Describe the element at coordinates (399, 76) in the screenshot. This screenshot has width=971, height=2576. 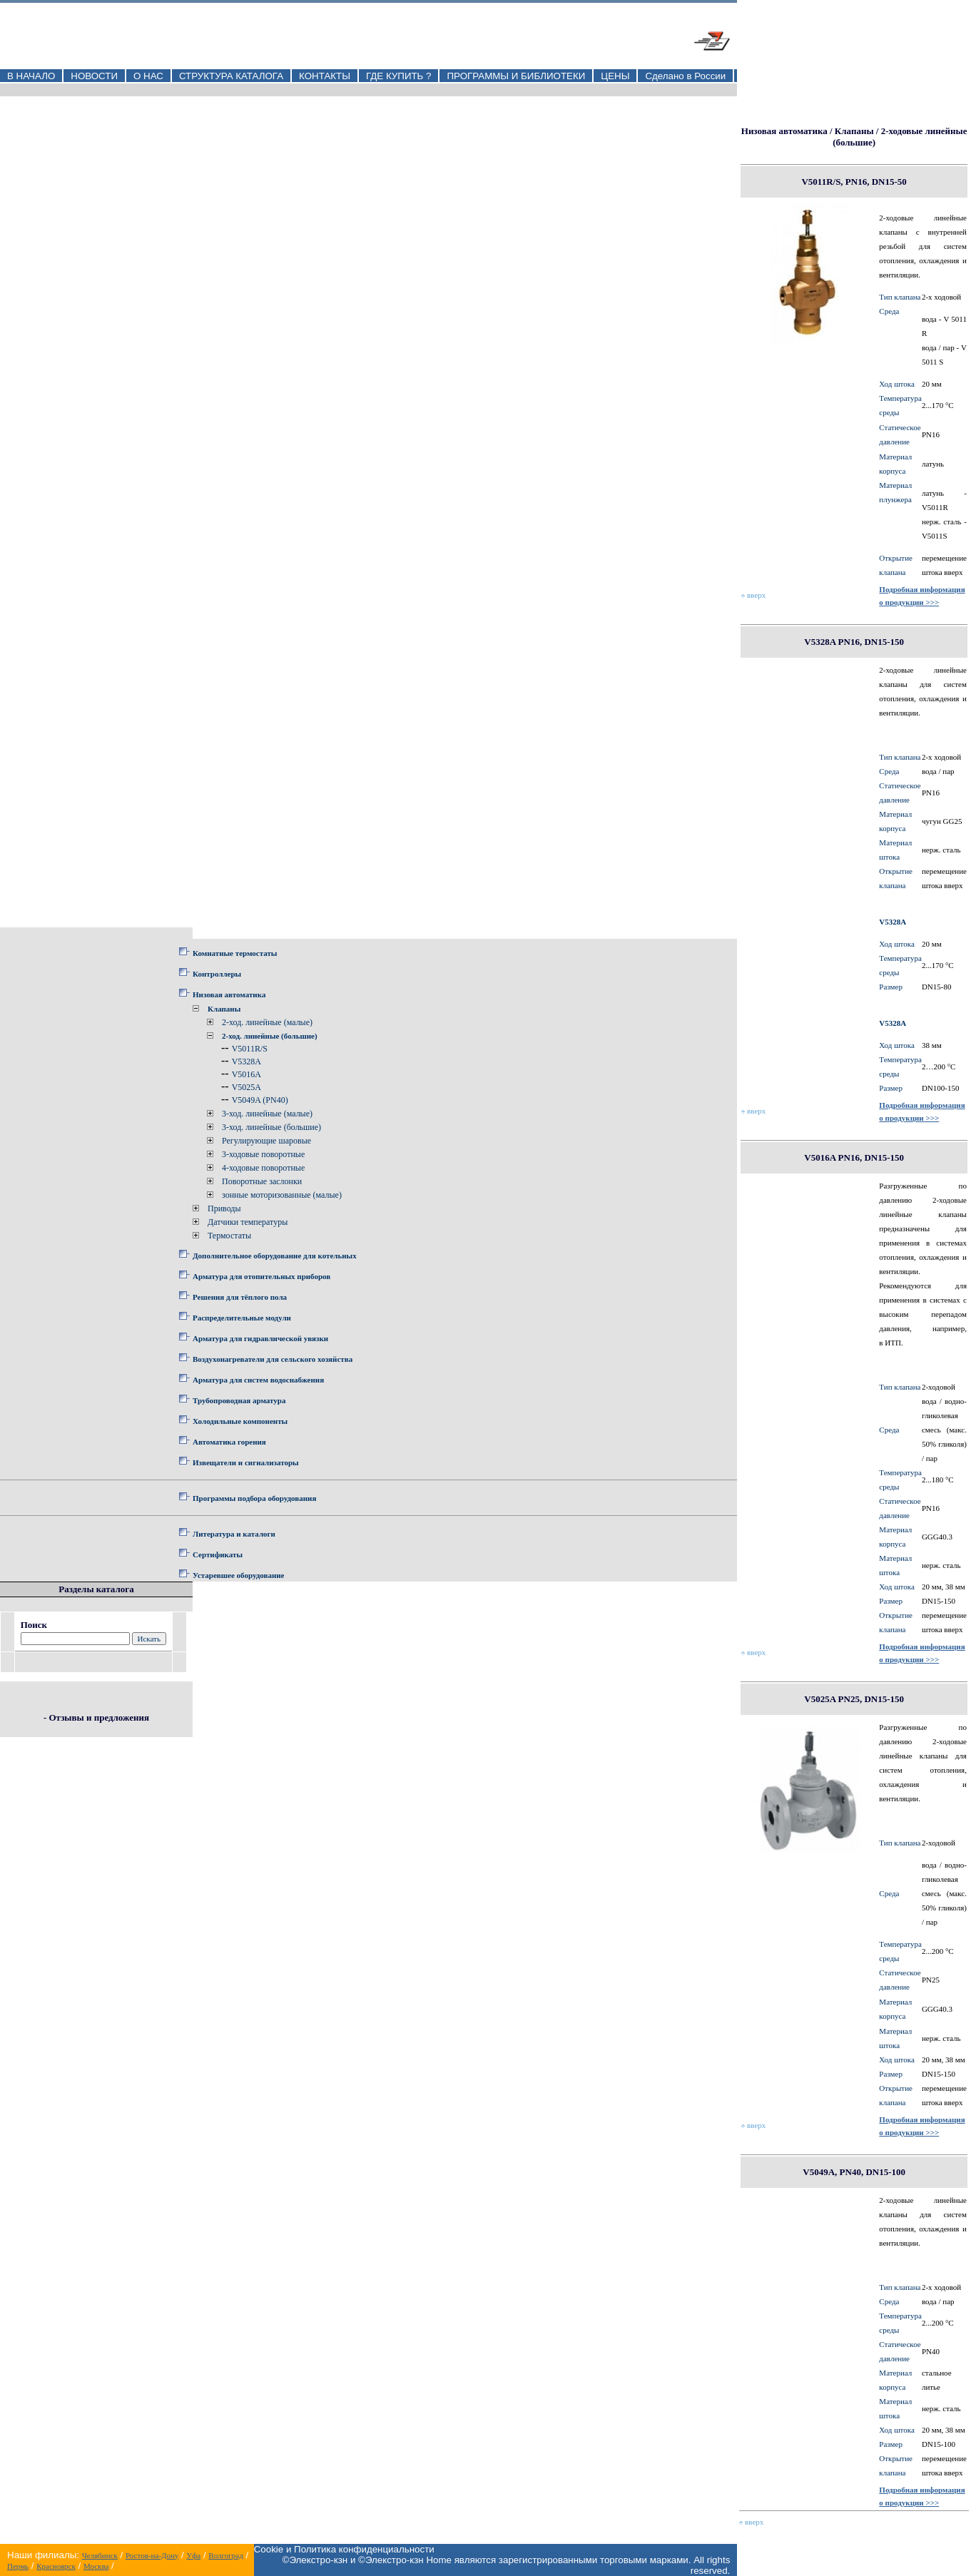
I see `ГДЕ КУПИТЬ ?` at that location.